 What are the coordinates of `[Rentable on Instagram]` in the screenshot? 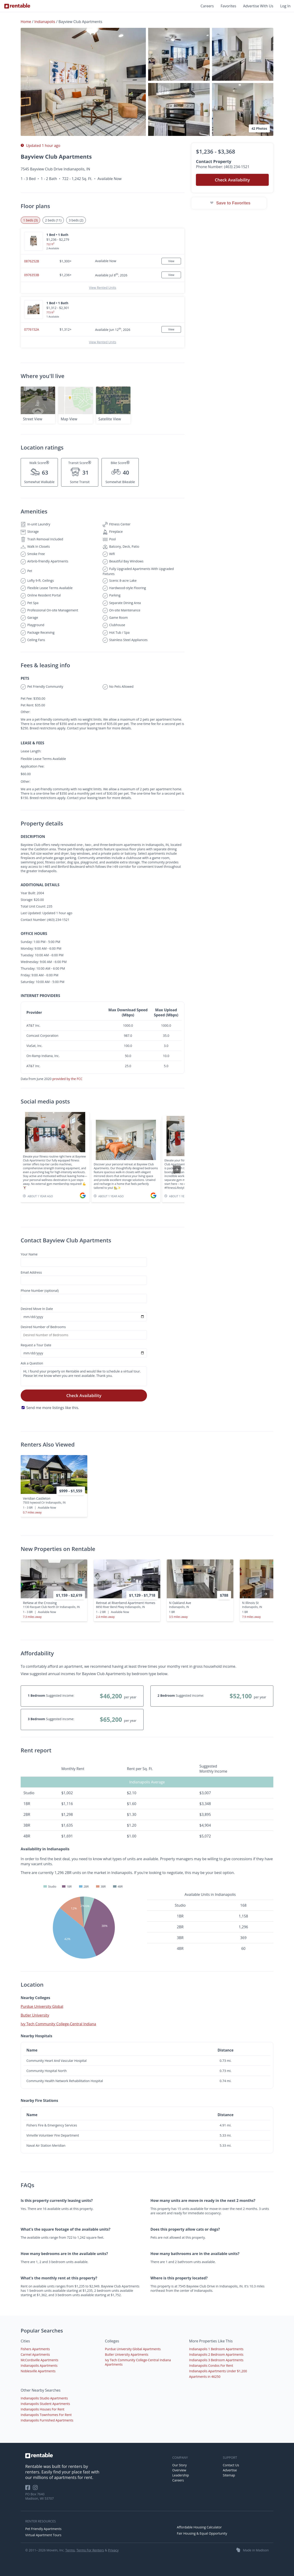 It's located at (36, 2489).